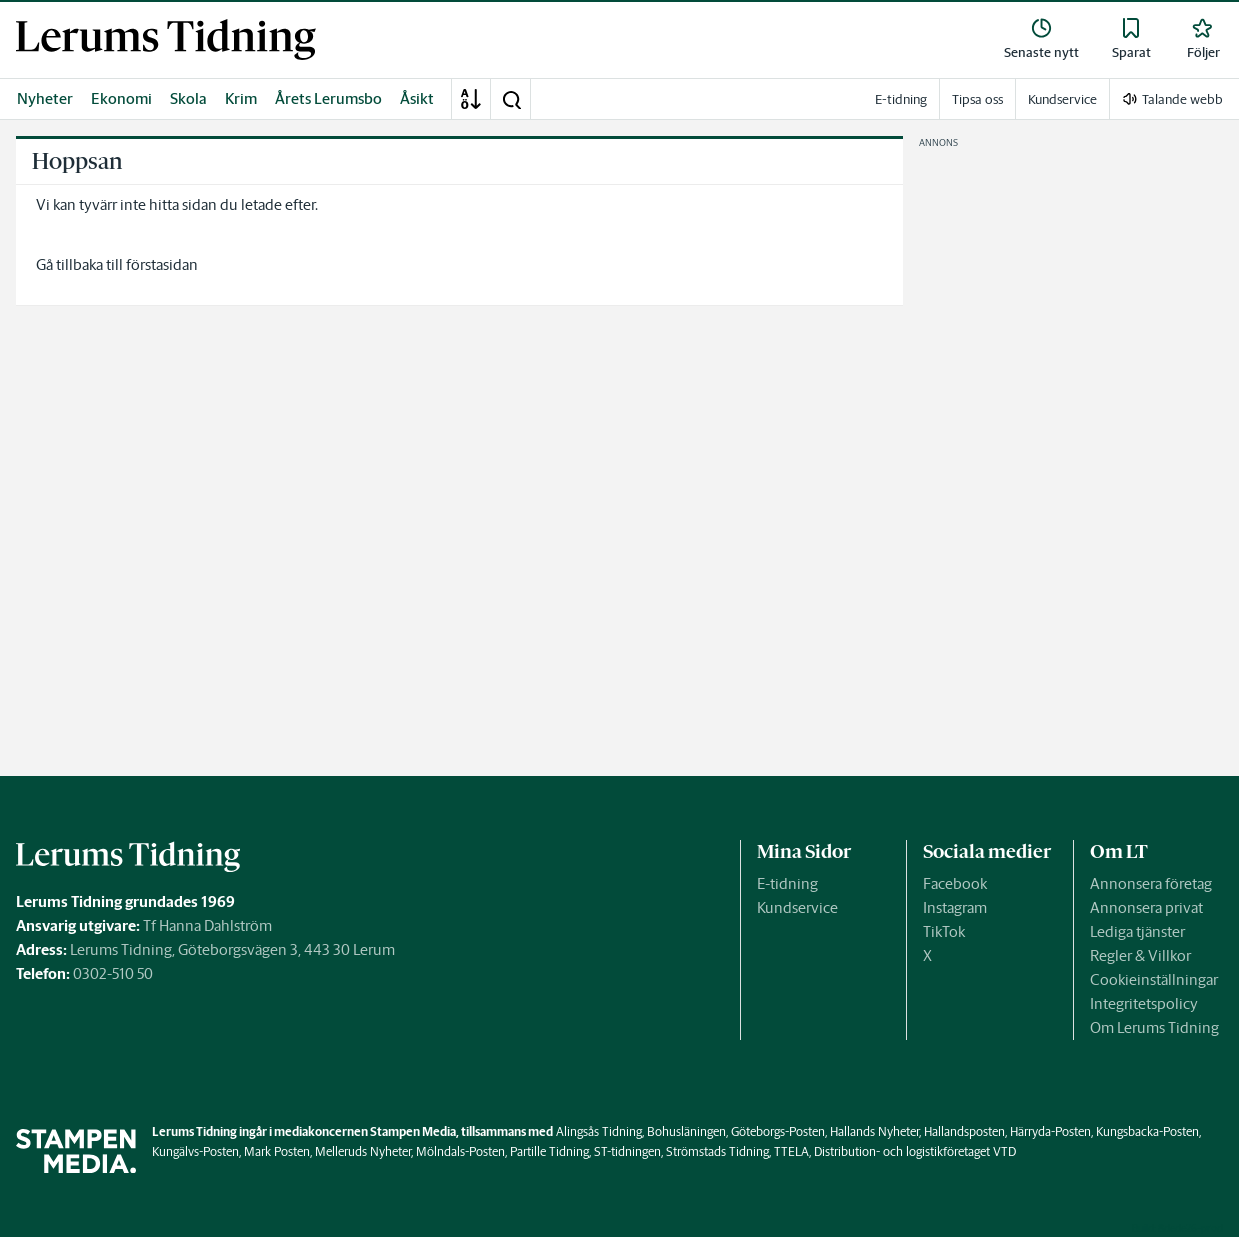 This screenshot has height=1237, width=1239. What do you see at coordinates (471, 99) in the screenshot?
I see `[A-Ö]` at bounding box center [471, 99].